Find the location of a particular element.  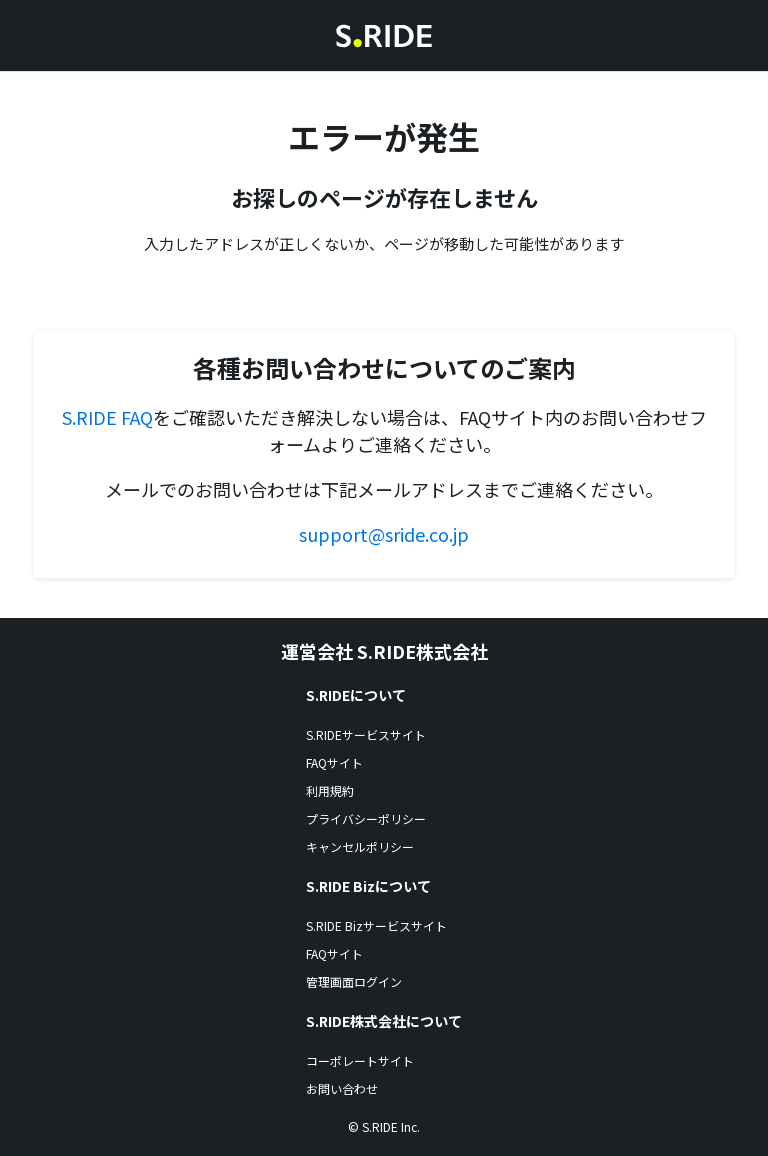

S.RIDE FAQ is located at coordinates (107, 417).